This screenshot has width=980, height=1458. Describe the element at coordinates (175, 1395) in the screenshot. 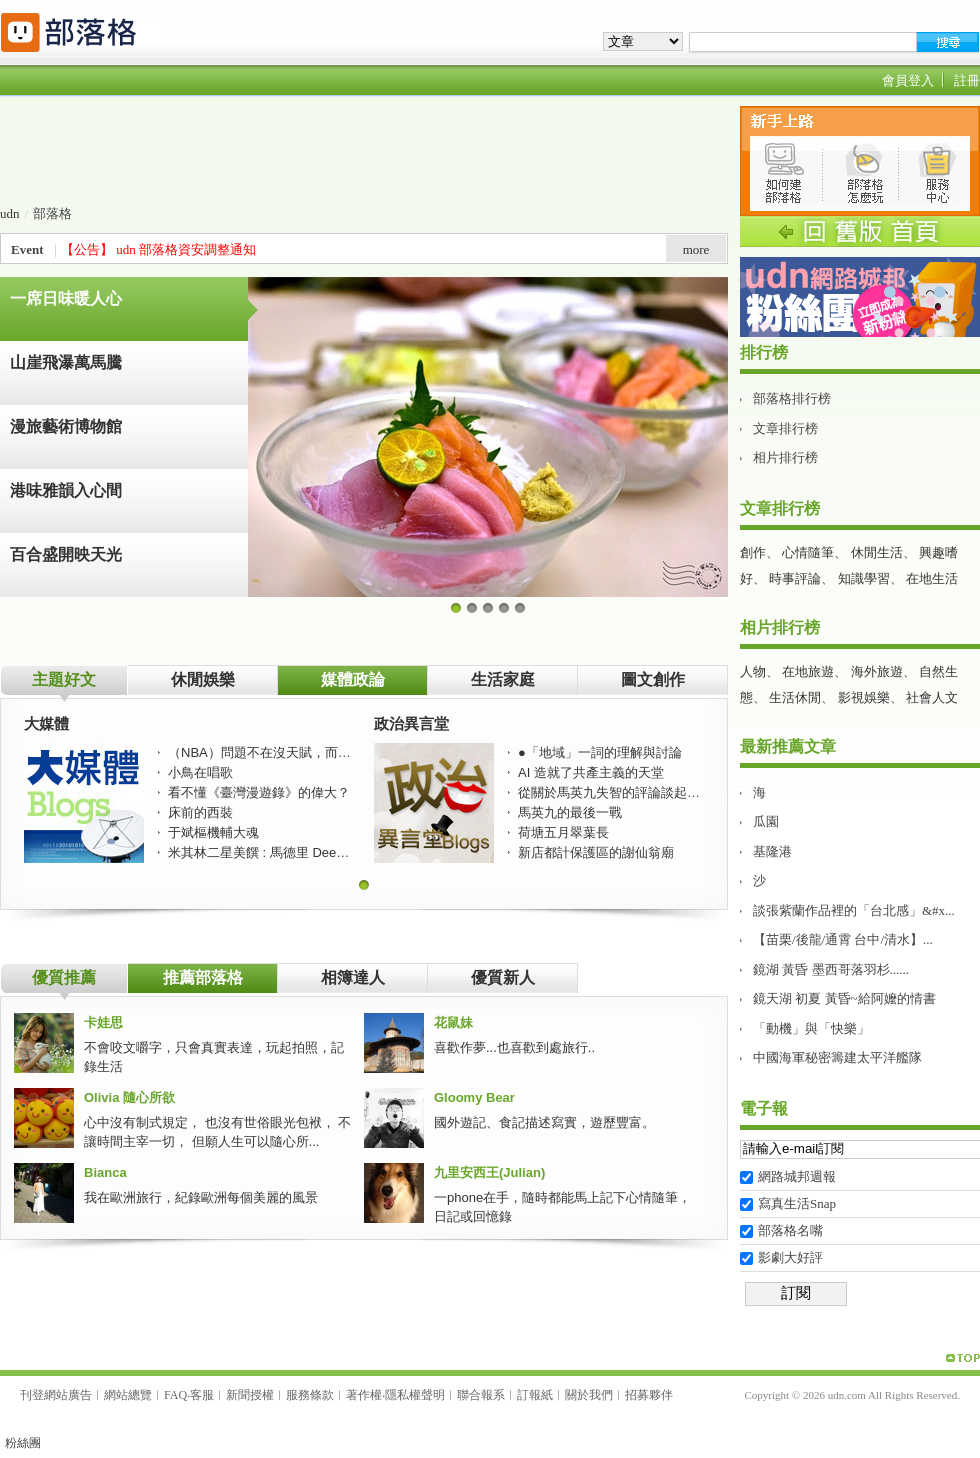

I see `FAQ` at that location.